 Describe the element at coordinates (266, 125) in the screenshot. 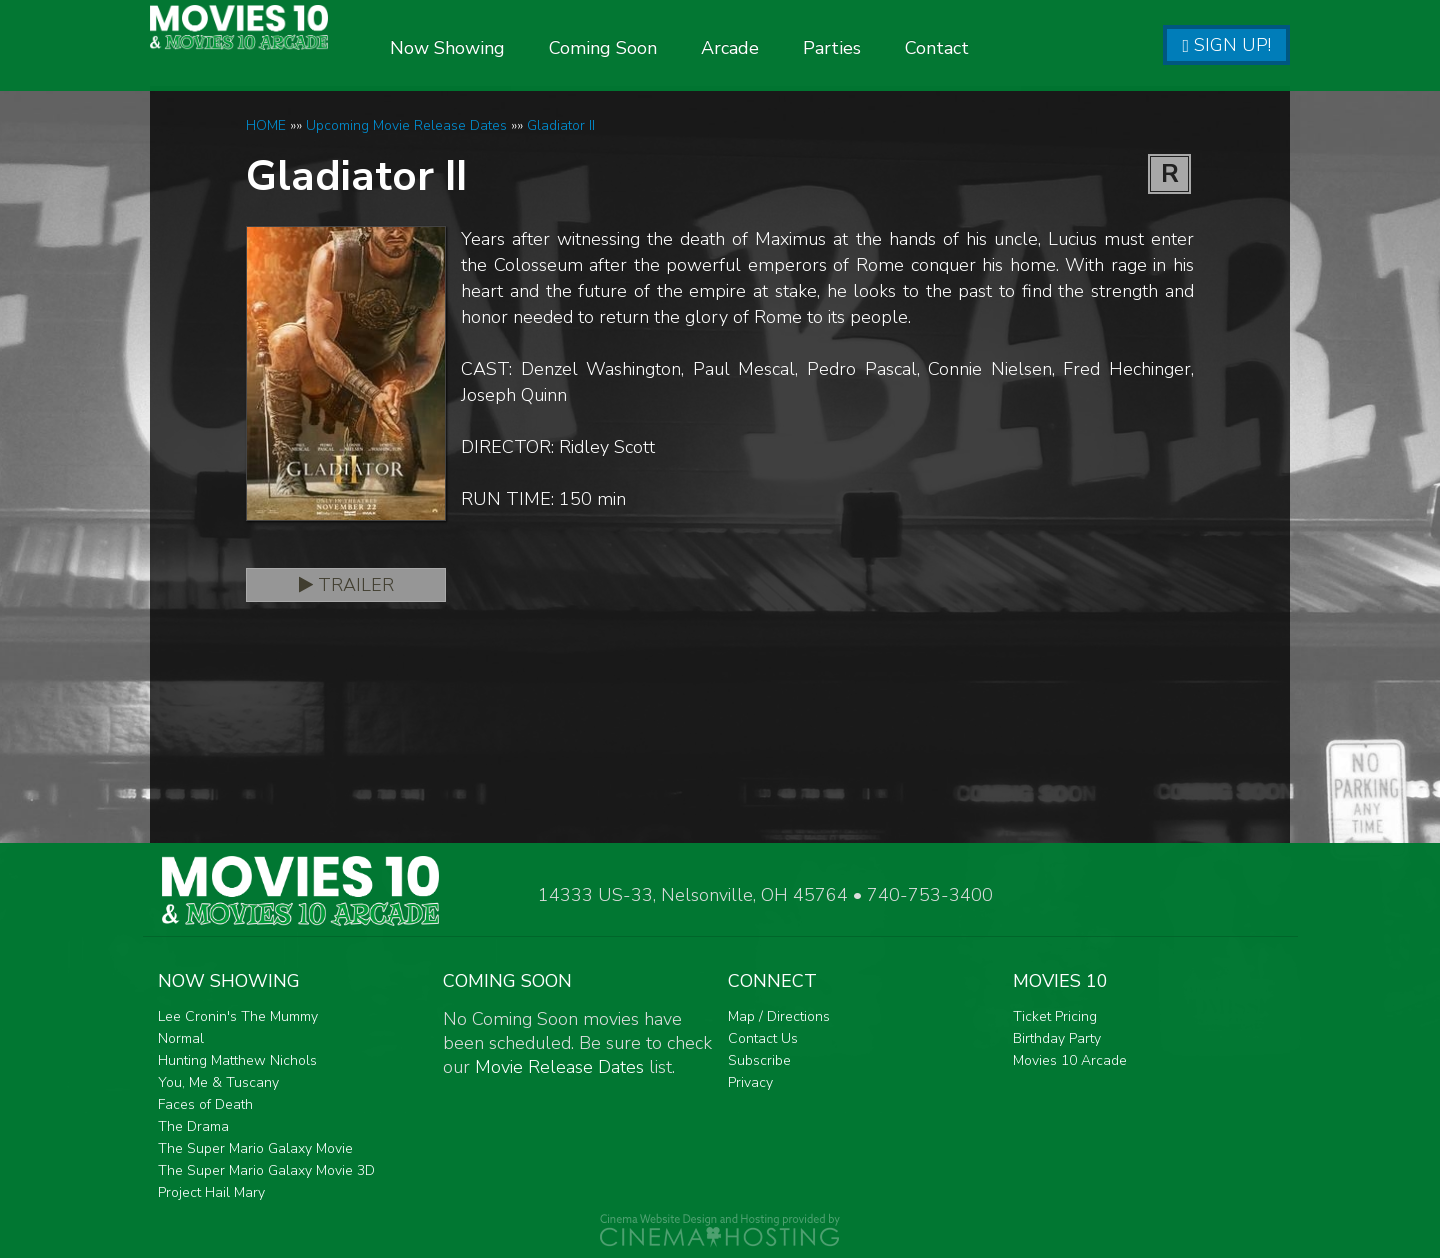

I see `HOME` at that location.